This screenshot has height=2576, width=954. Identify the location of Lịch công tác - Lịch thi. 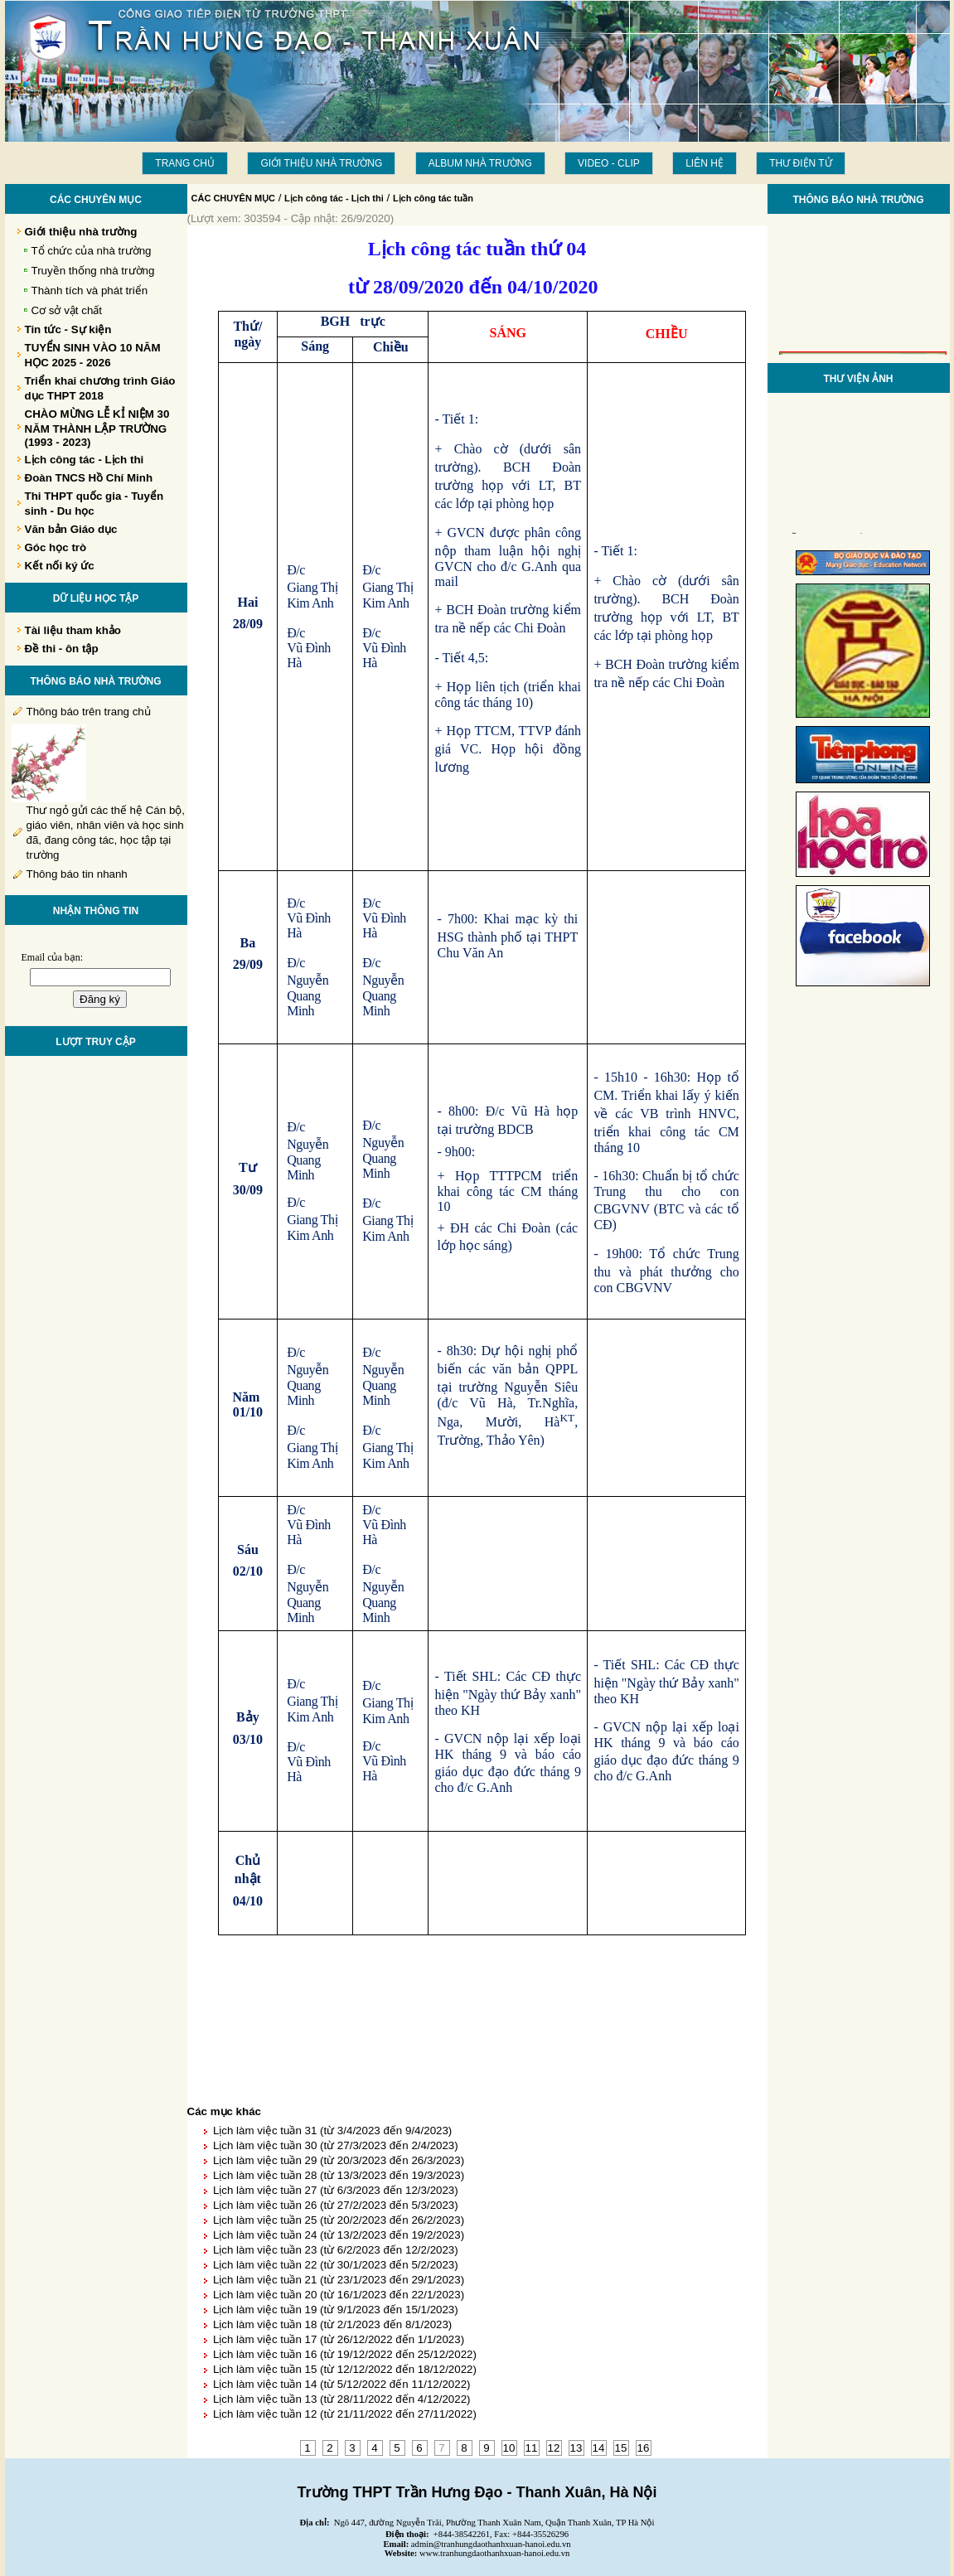
(334, 198).